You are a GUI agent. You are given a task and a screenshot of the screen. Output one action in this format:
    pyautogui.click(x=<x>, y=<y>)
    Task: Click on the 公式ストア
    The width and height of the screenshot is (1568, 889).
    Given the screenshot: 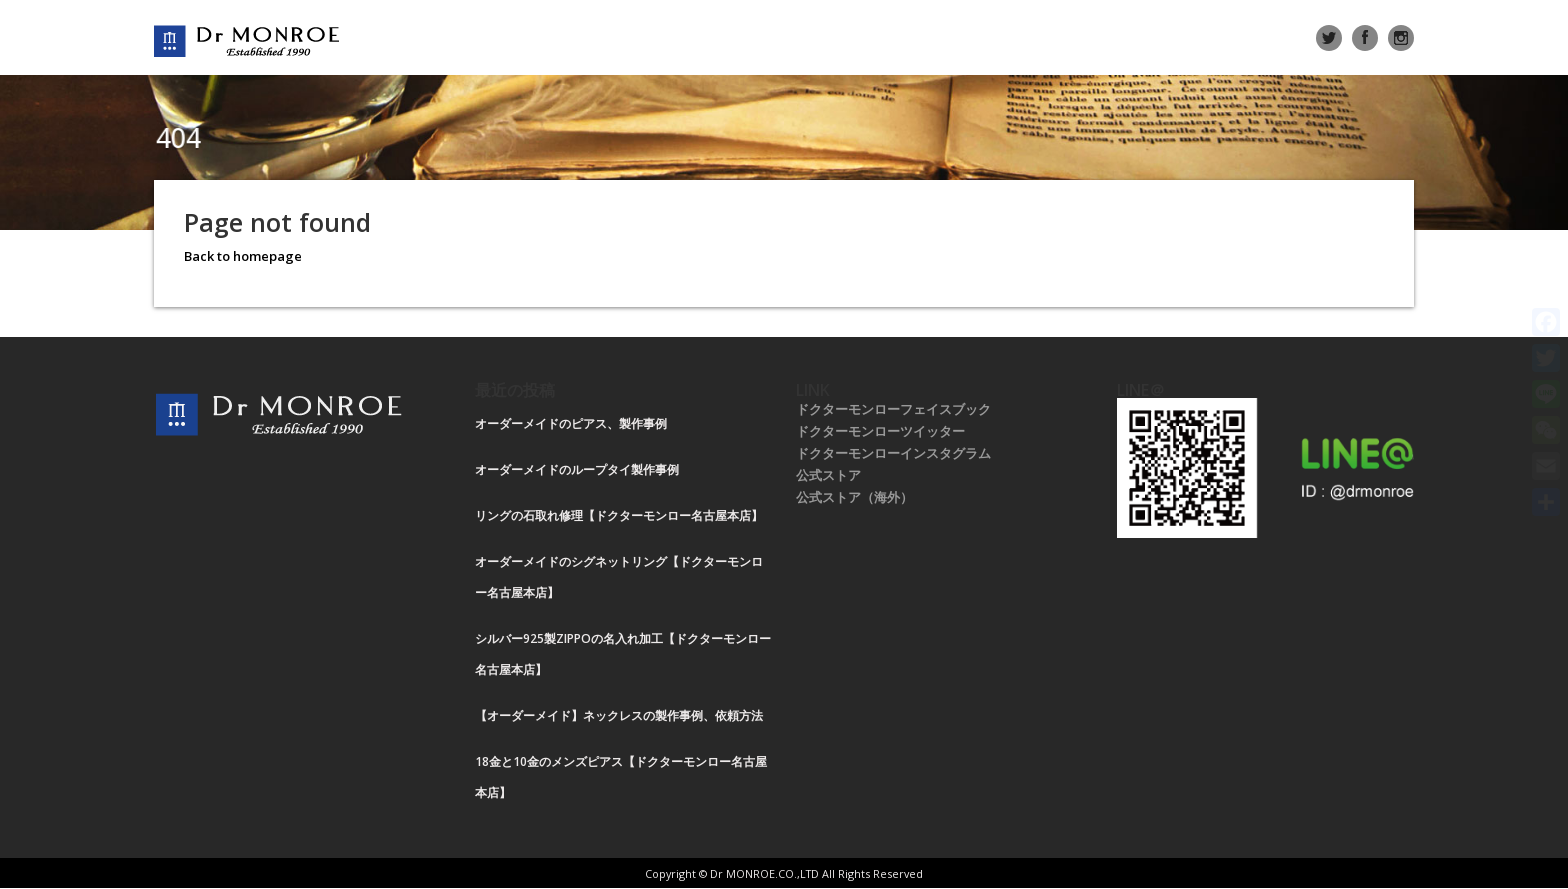 What is the action you would take?
    pyautogui.click(x=828, y=475)
    